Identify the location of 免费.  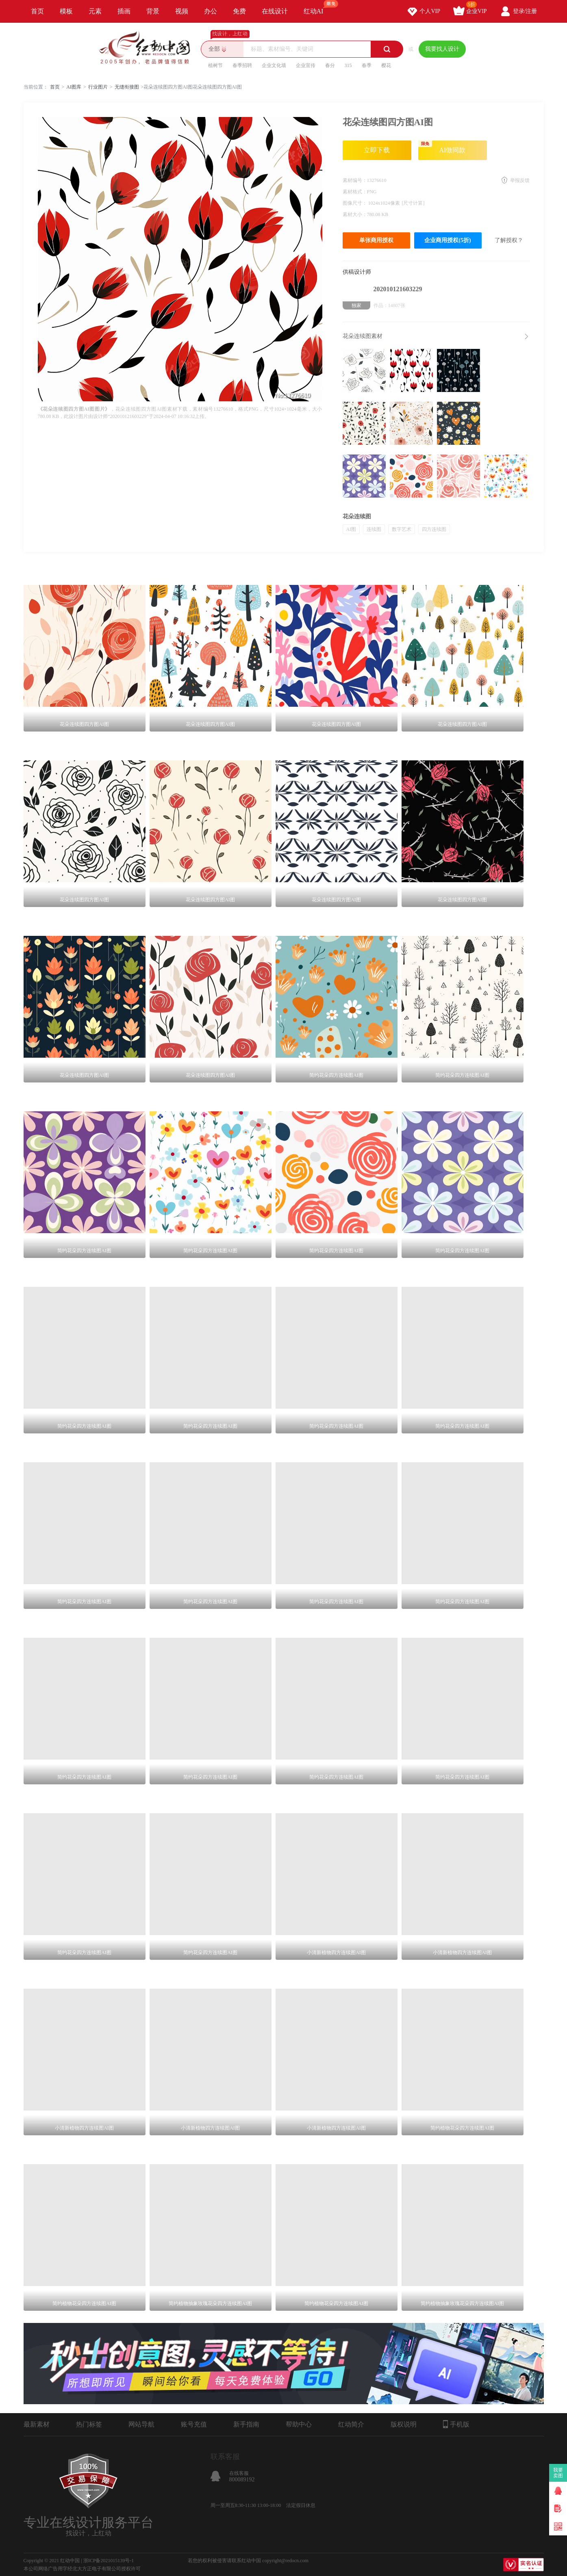
(239, 11).